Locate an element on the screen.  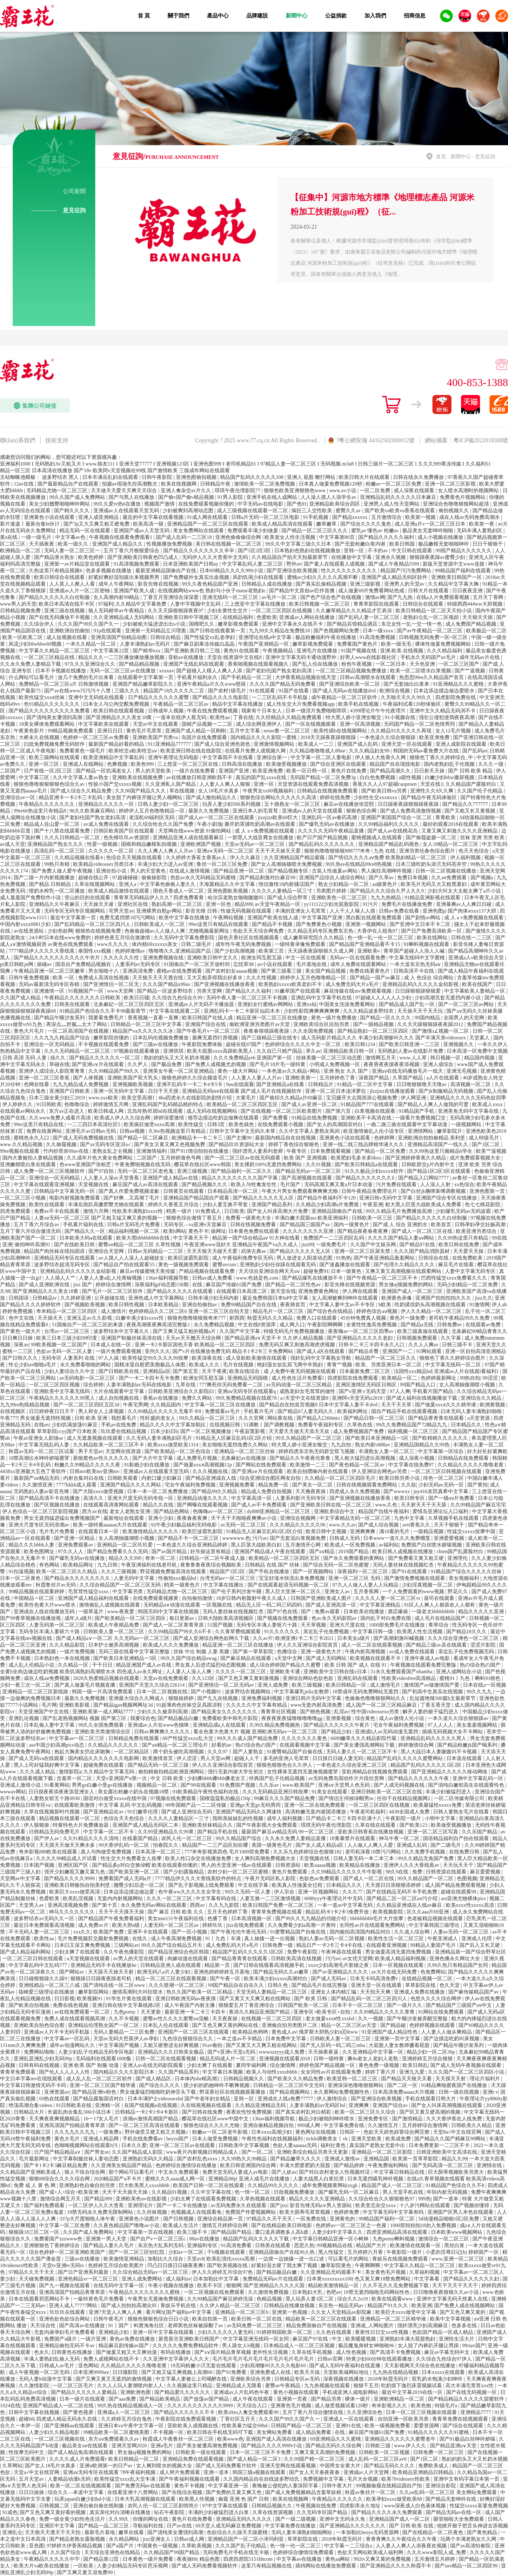
久久久三级视频 is located at coordinates (119, 1571).